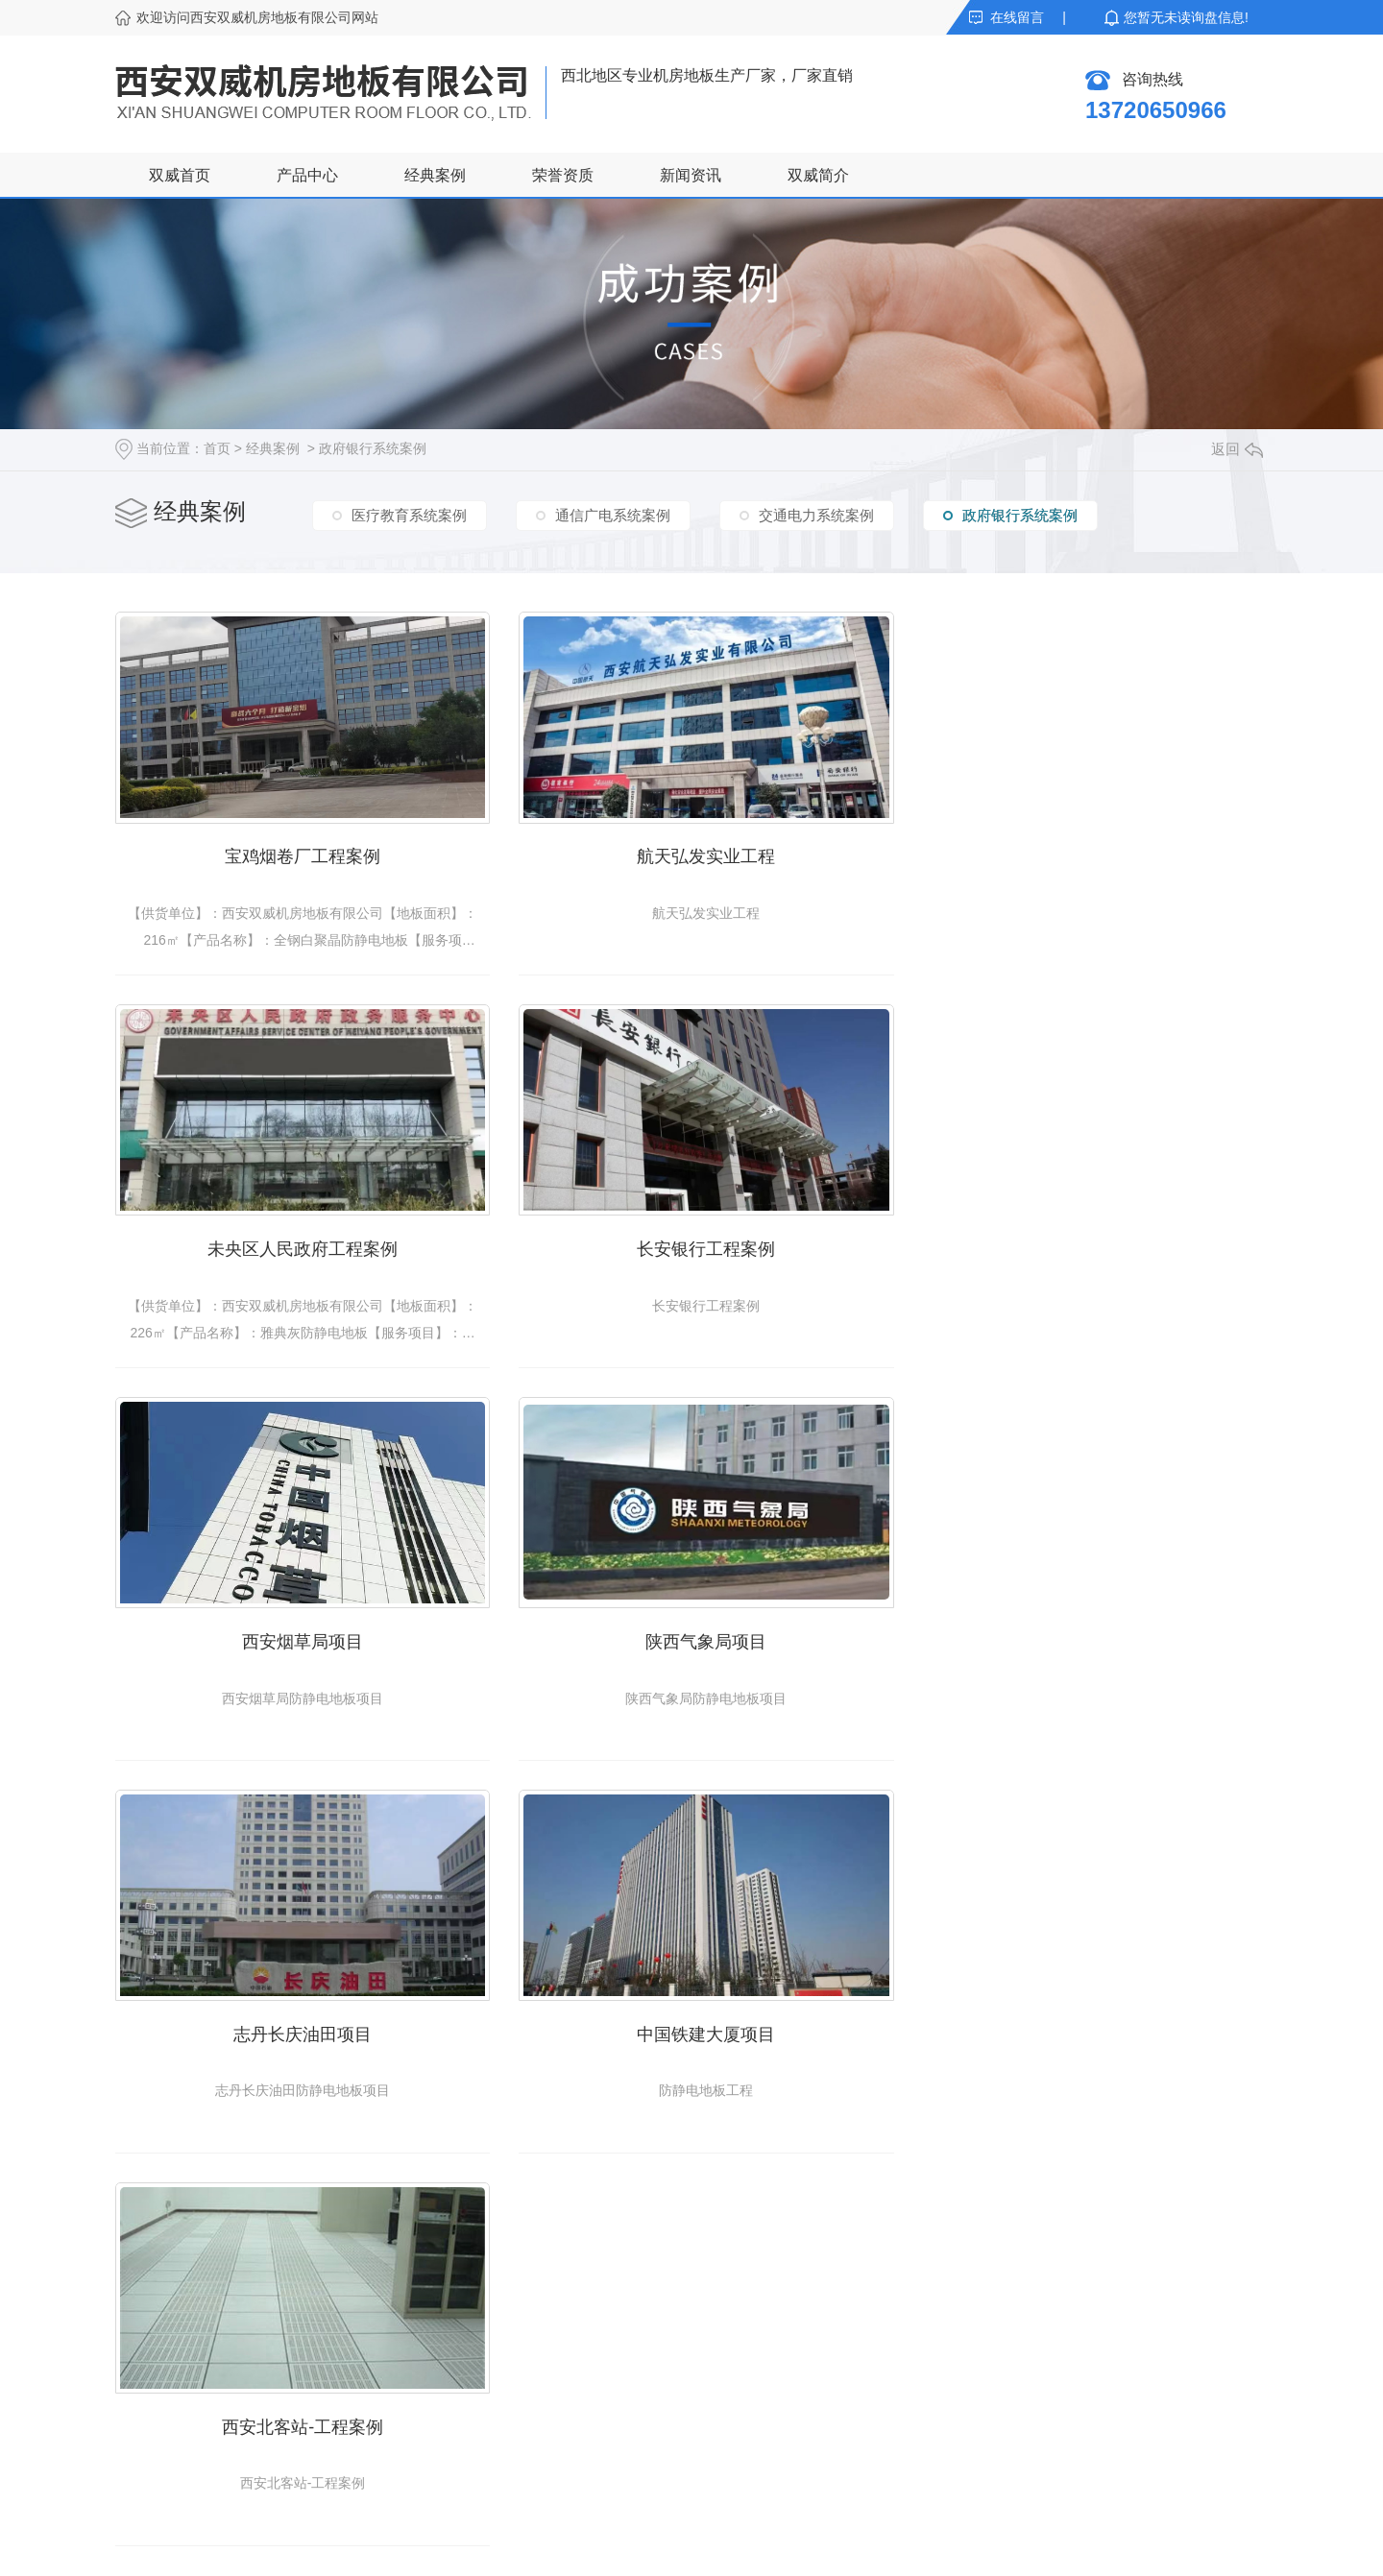 This screenshot has width=1383, height=2576. What do you see at coordinates (691, 1240) in the screenshot?
I see `西安烟草局项目` at bounding box center [691, 1240].